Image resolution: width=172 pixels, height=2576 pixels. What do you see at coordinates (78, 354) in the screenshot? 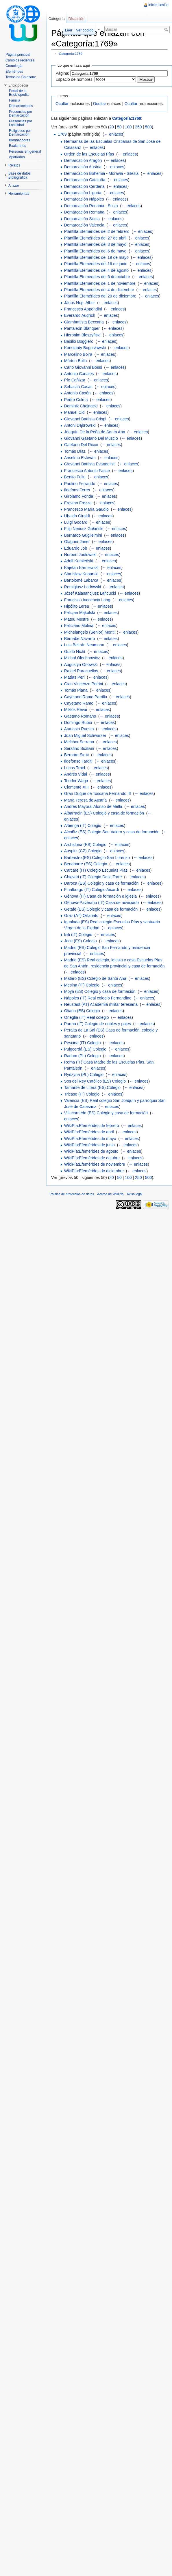
I see `Marcelino Boira` at bounding box center [78, 354].